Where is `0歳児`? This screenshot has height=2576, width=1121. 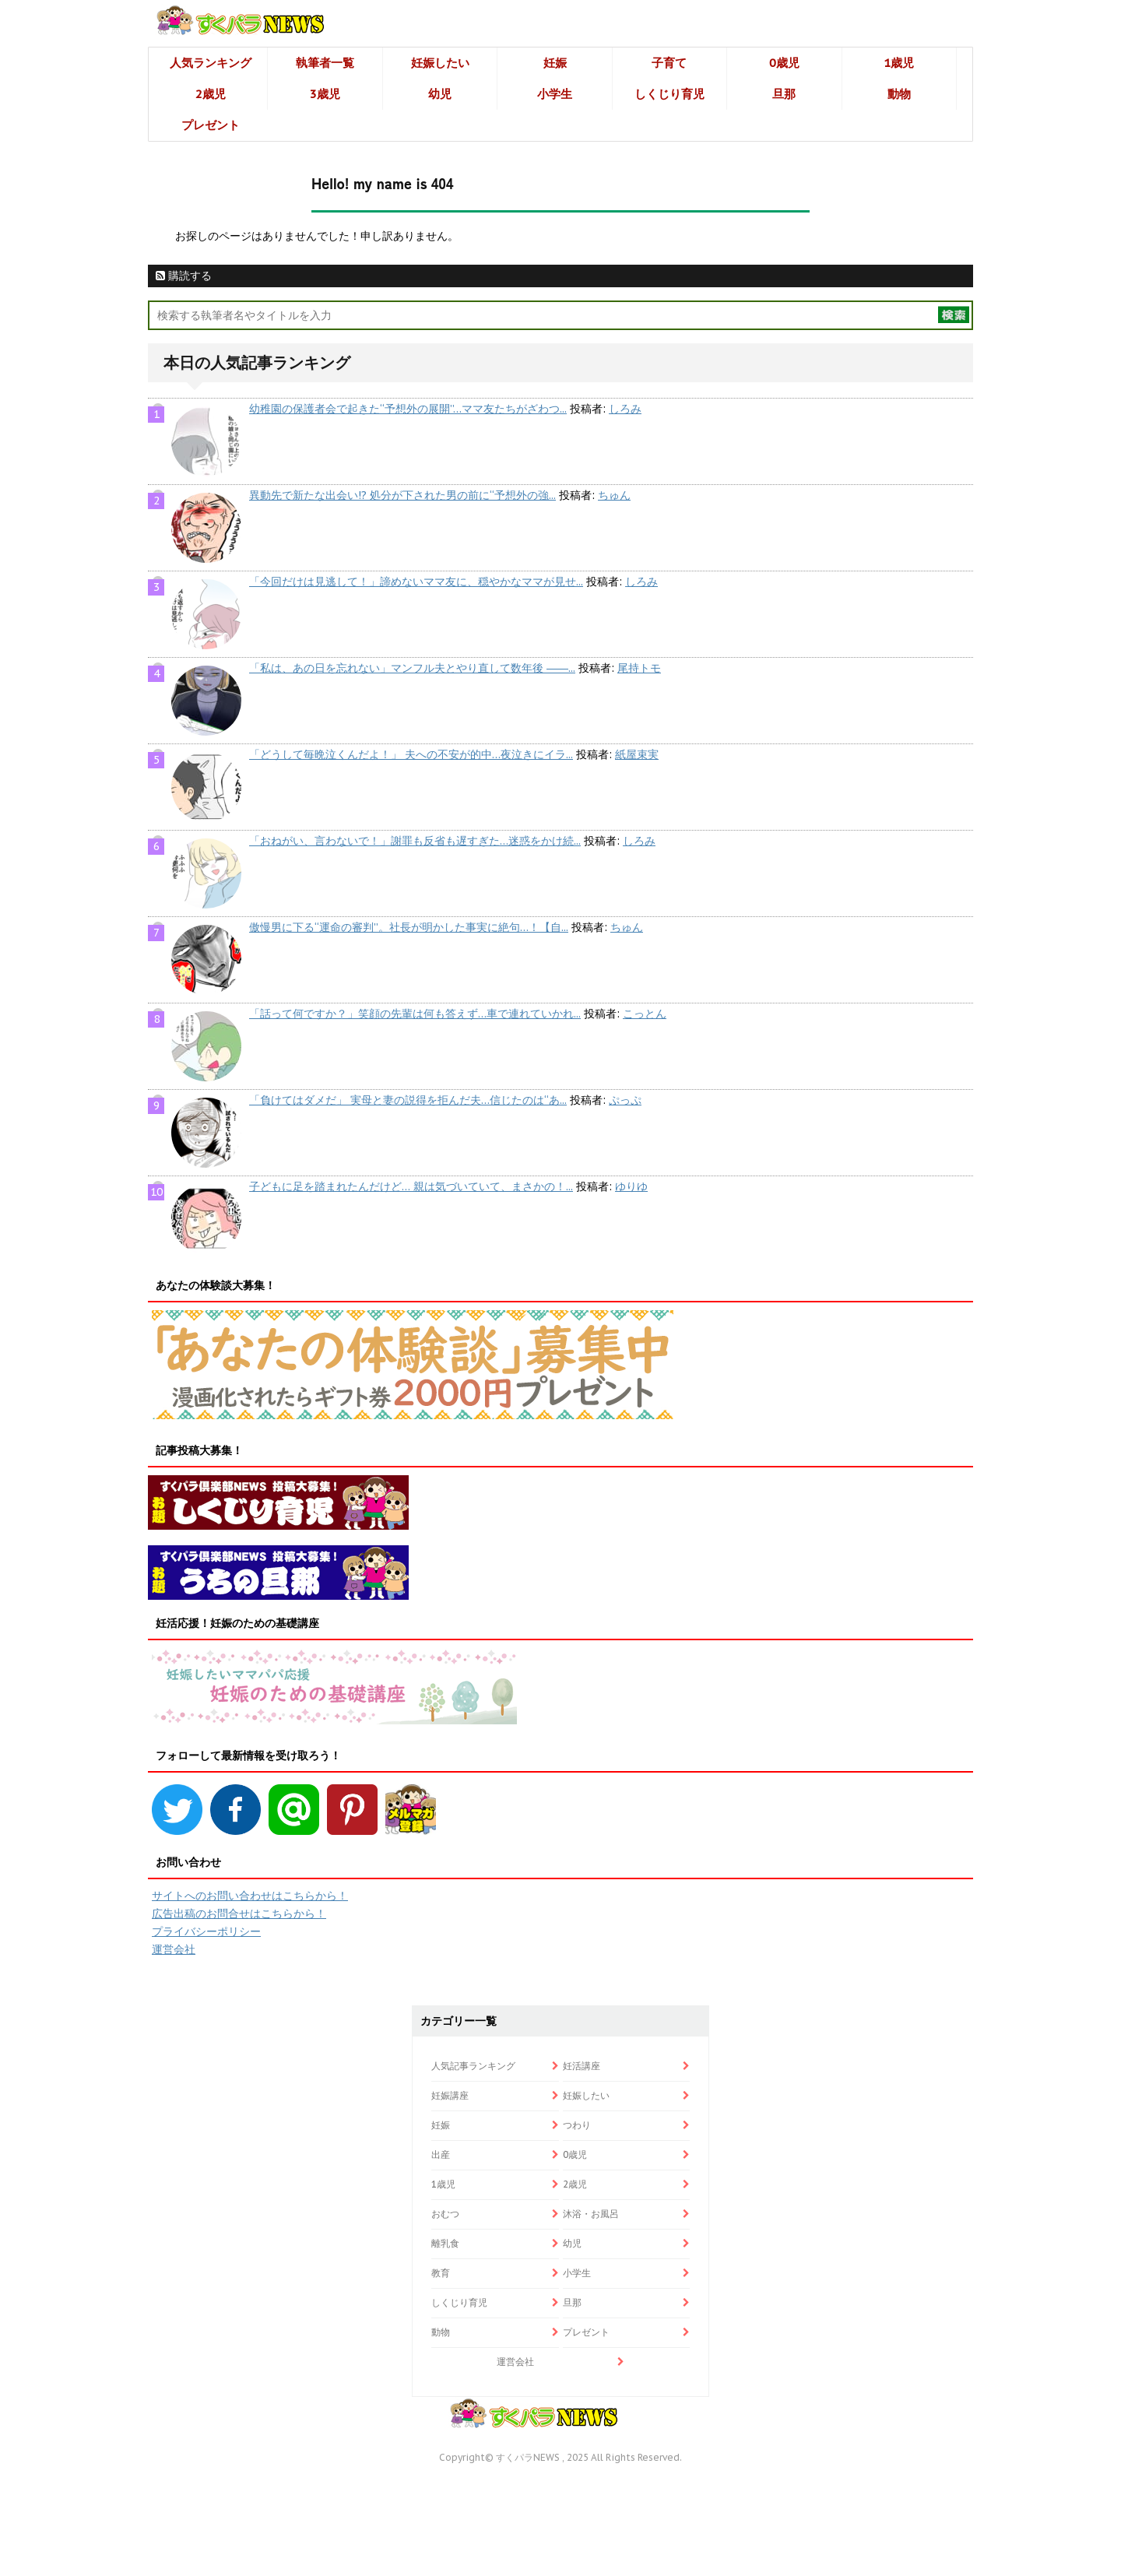 0歳児 is located at coordinates (784, 62).